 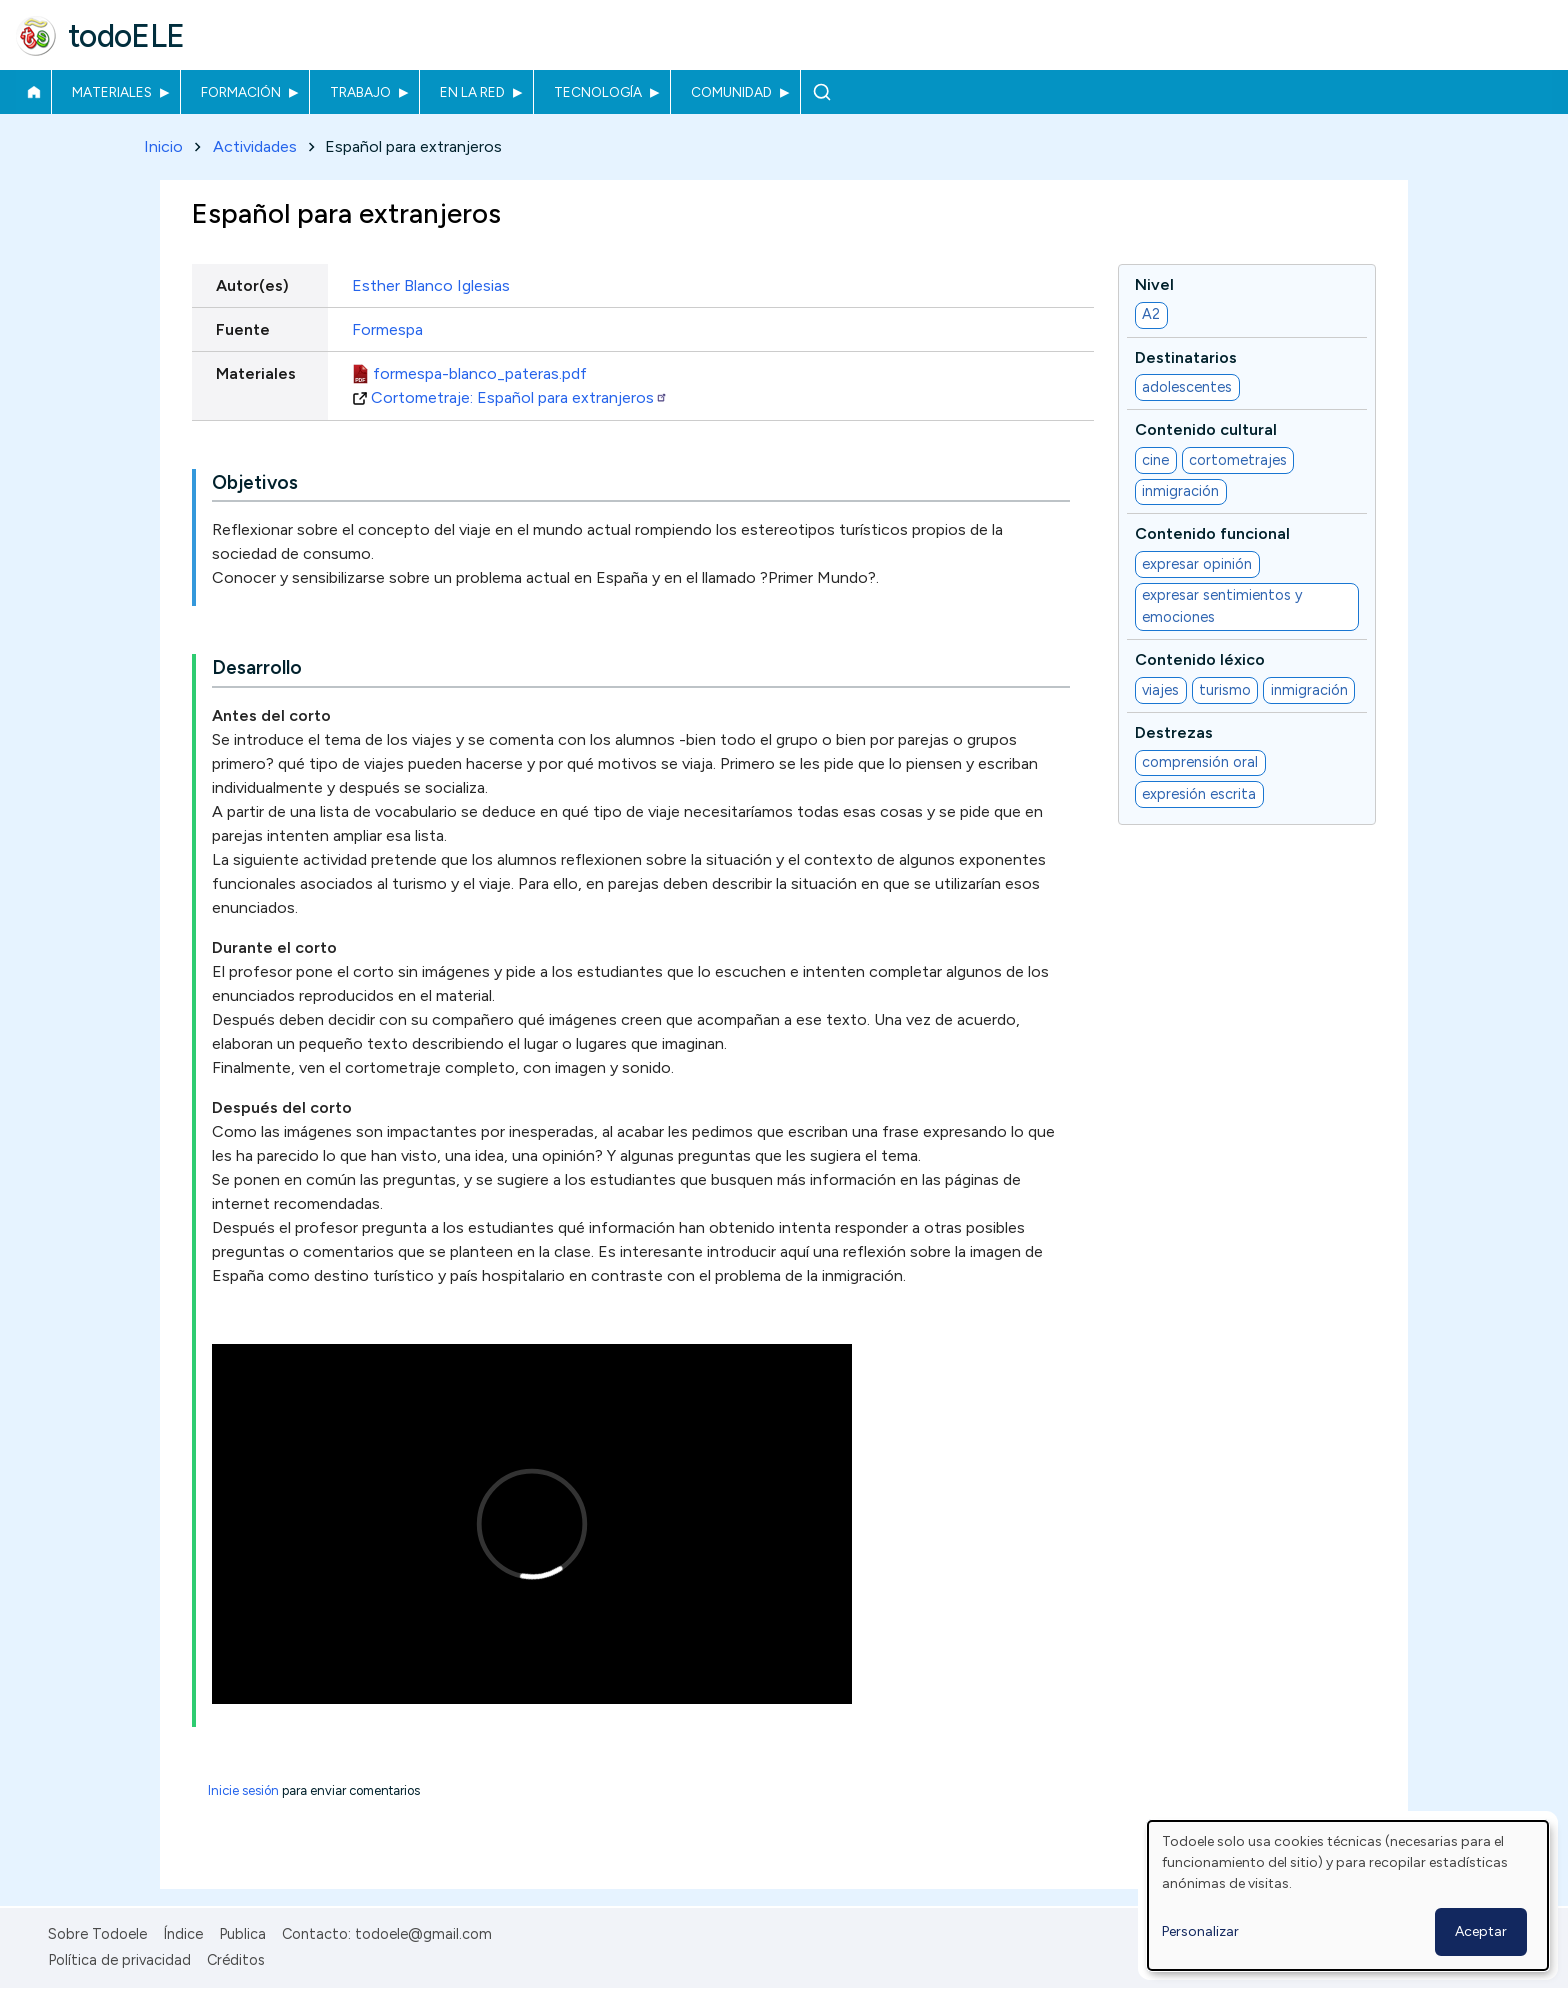 I want to click on Inicie sesión, so click(x=243, y=1791).